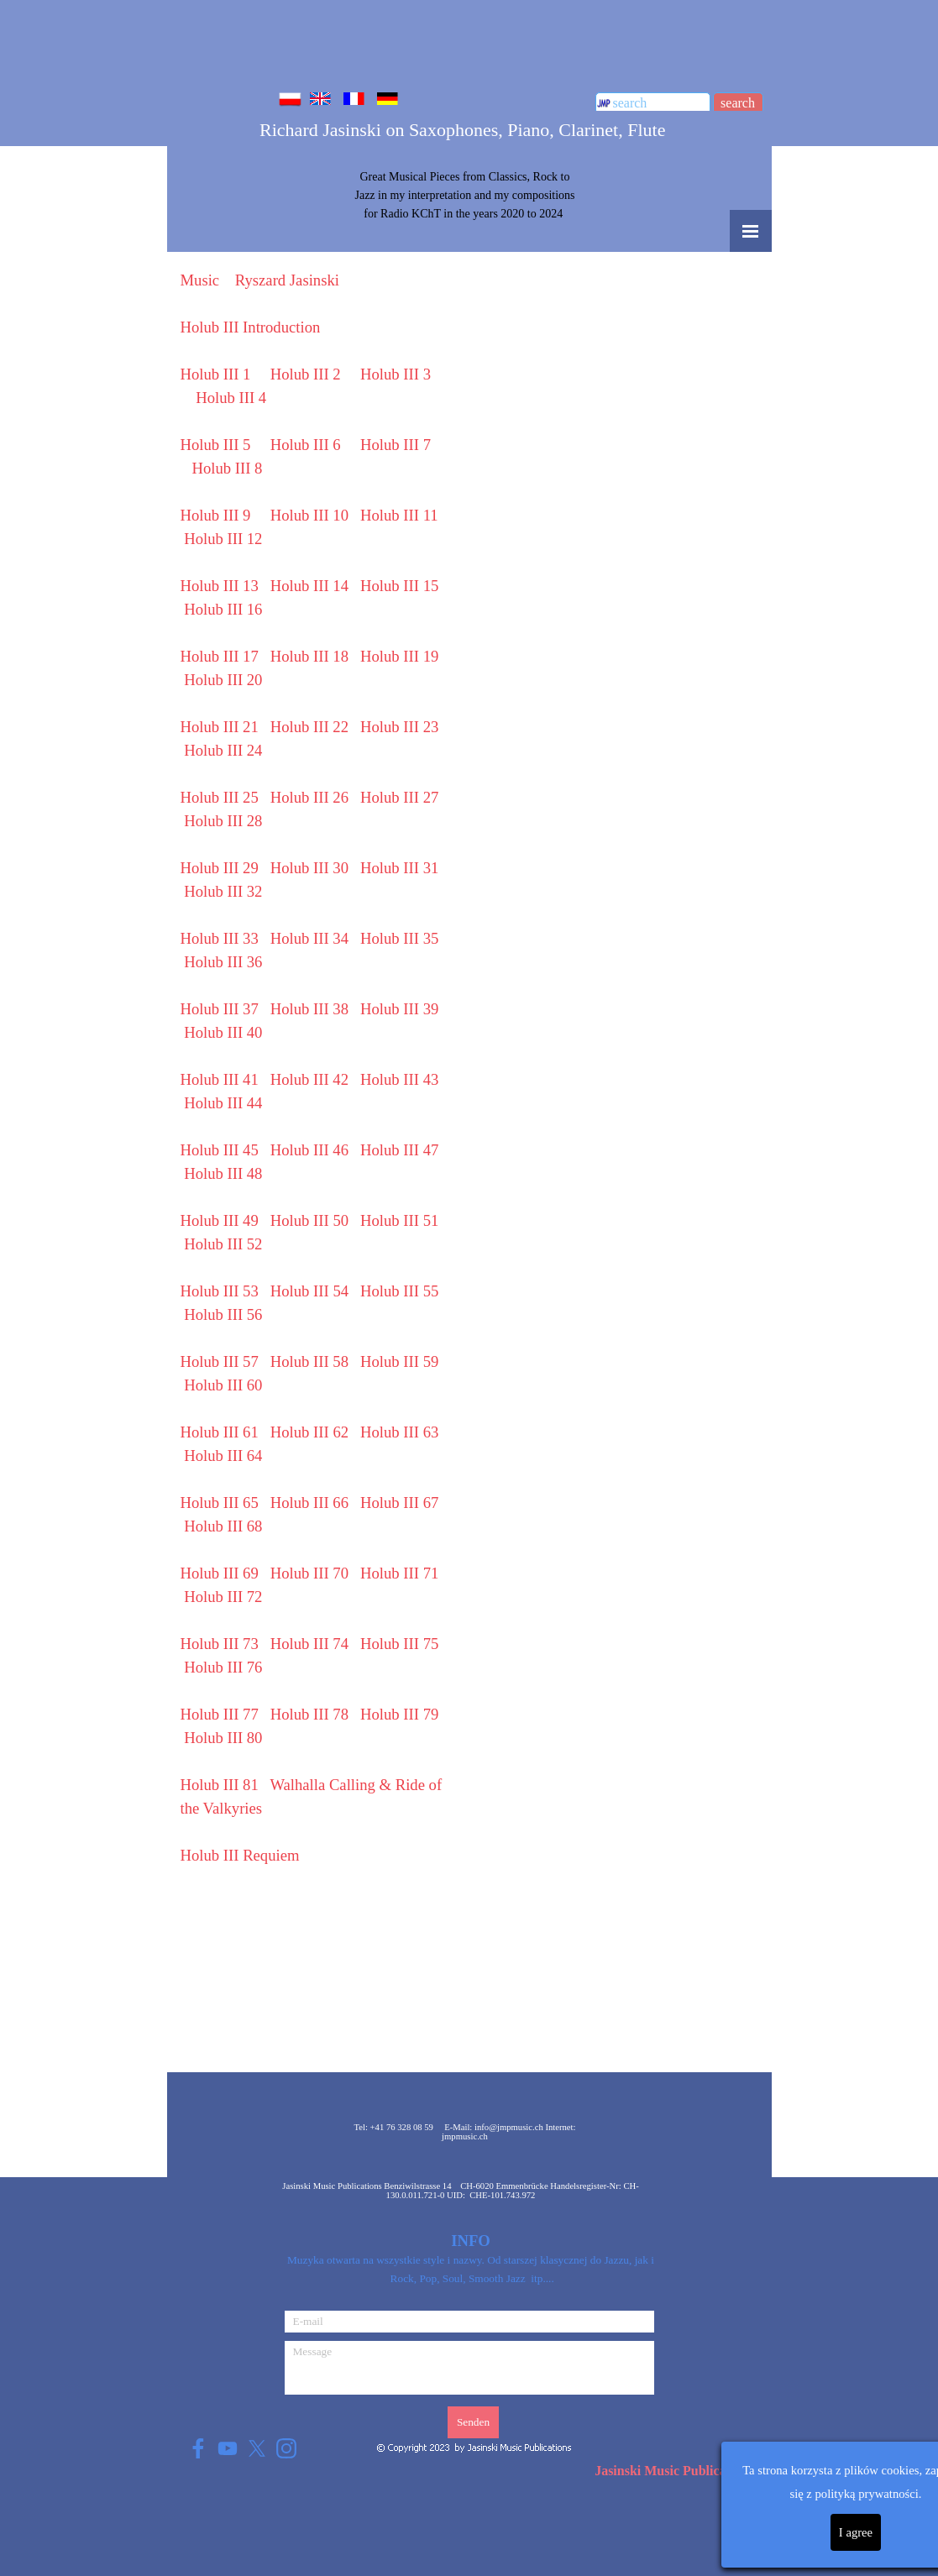 The height and width of the screenshot is (2576, 938). What do you see at coordinates (395, 374) in the screenshot?
I see `Holub III 3` at bounding box center [395, 374].